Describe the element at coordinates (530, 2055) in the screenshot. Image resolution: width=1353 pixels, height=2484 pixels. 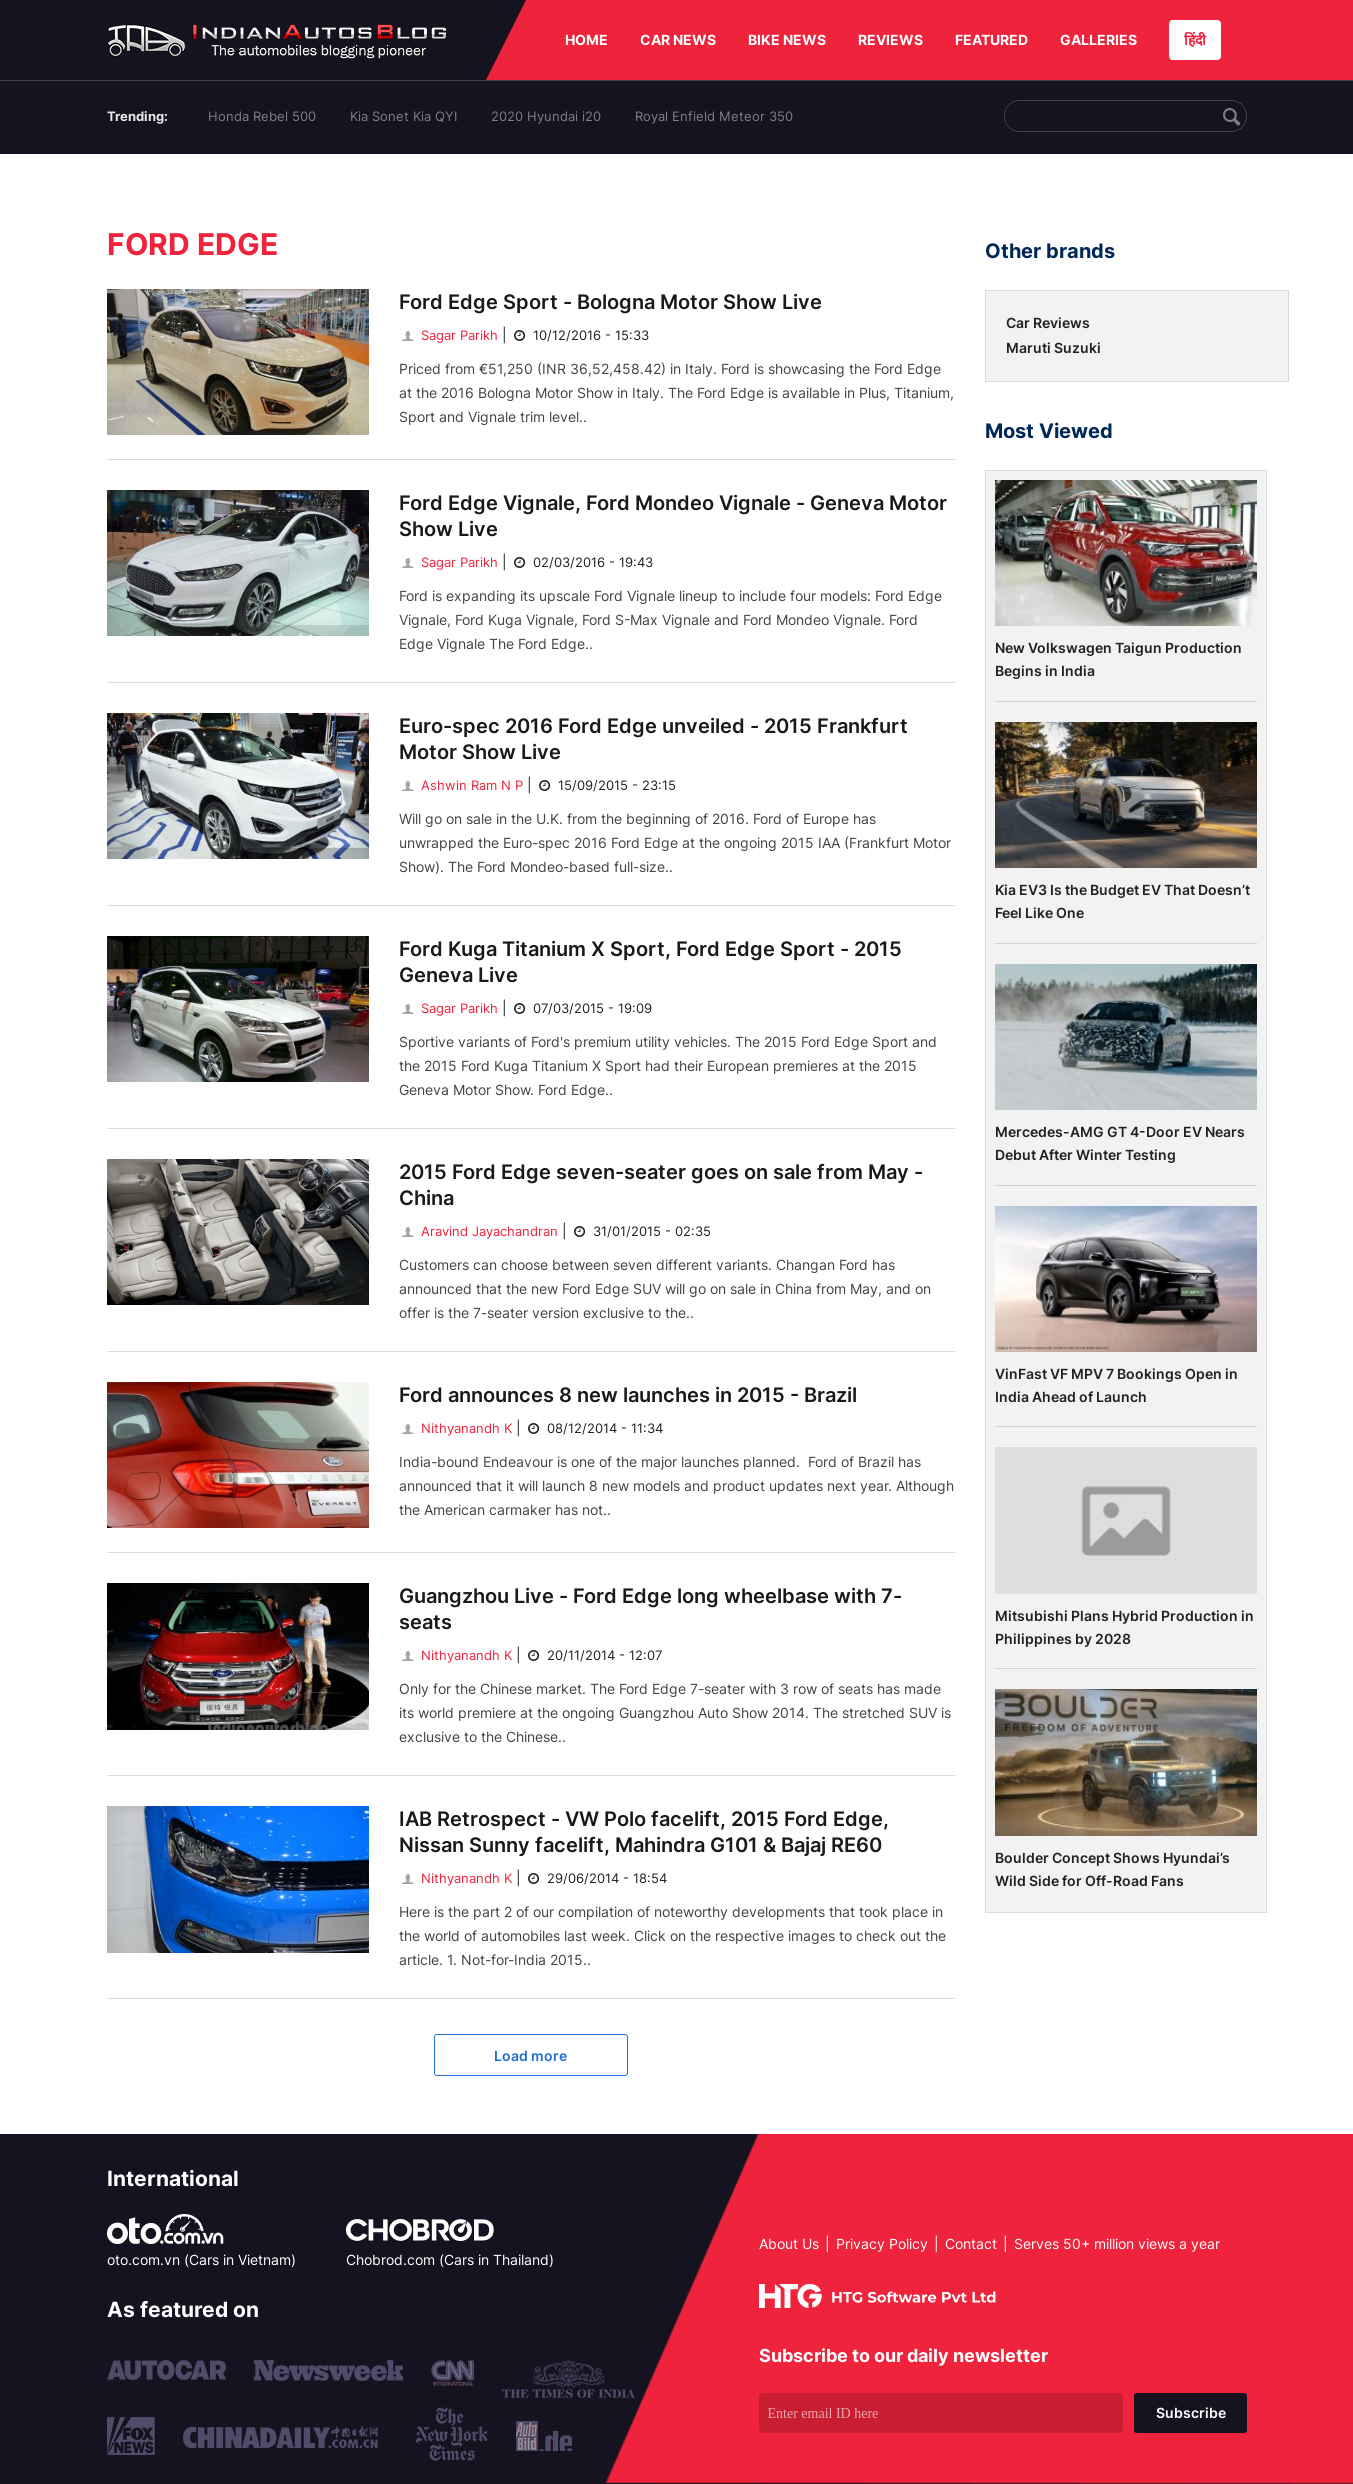
I see `Load more` at that location.